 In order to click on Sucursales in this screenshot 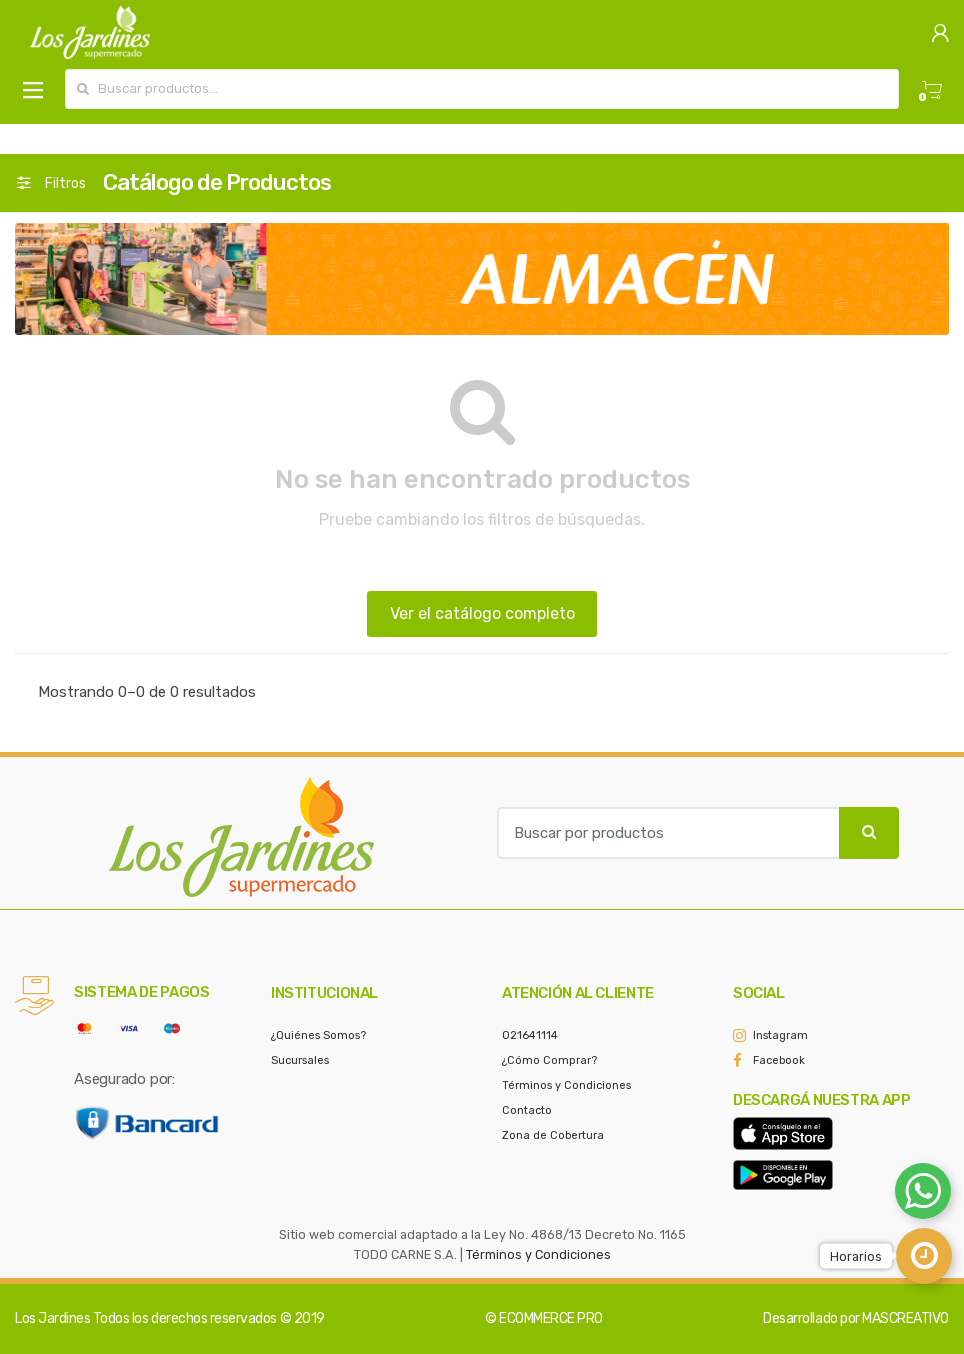, I will do `click(300, 1060)`.